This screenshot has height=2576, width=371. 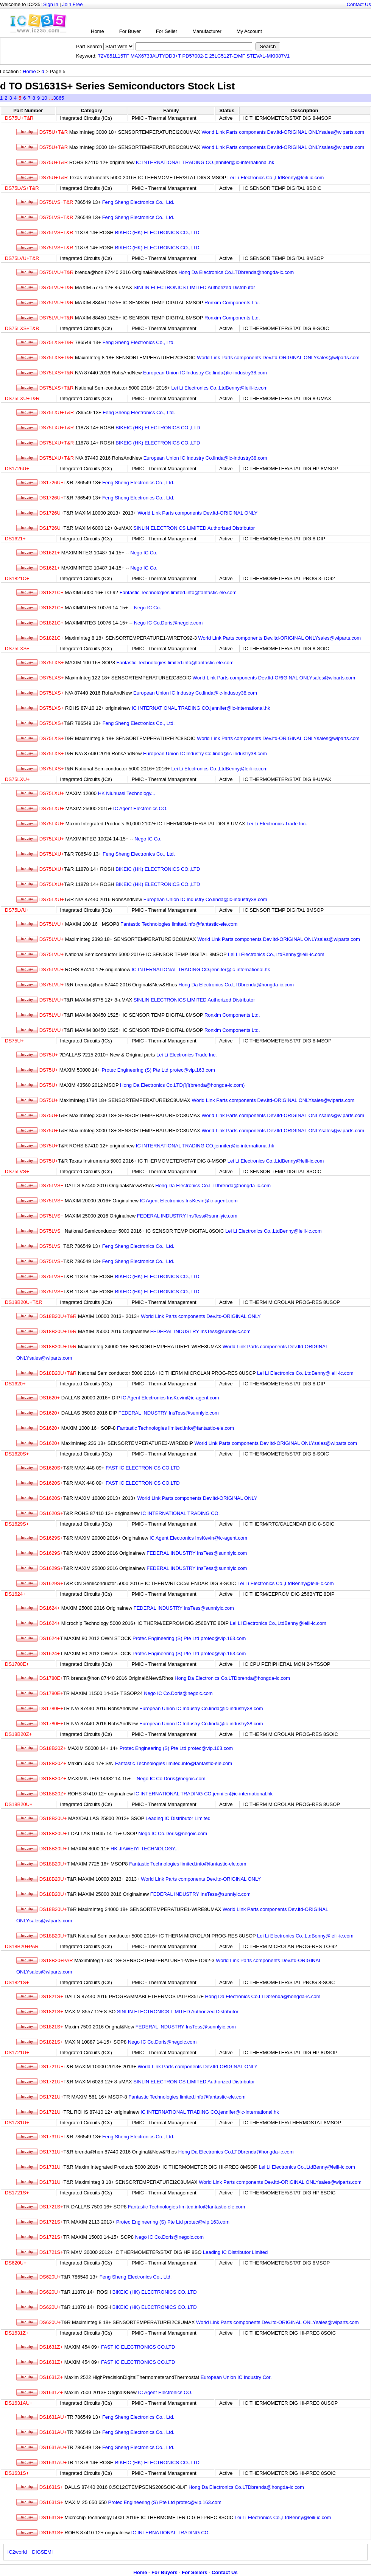 I want to click on DIGSEMI, so click(x=42, y=2552).